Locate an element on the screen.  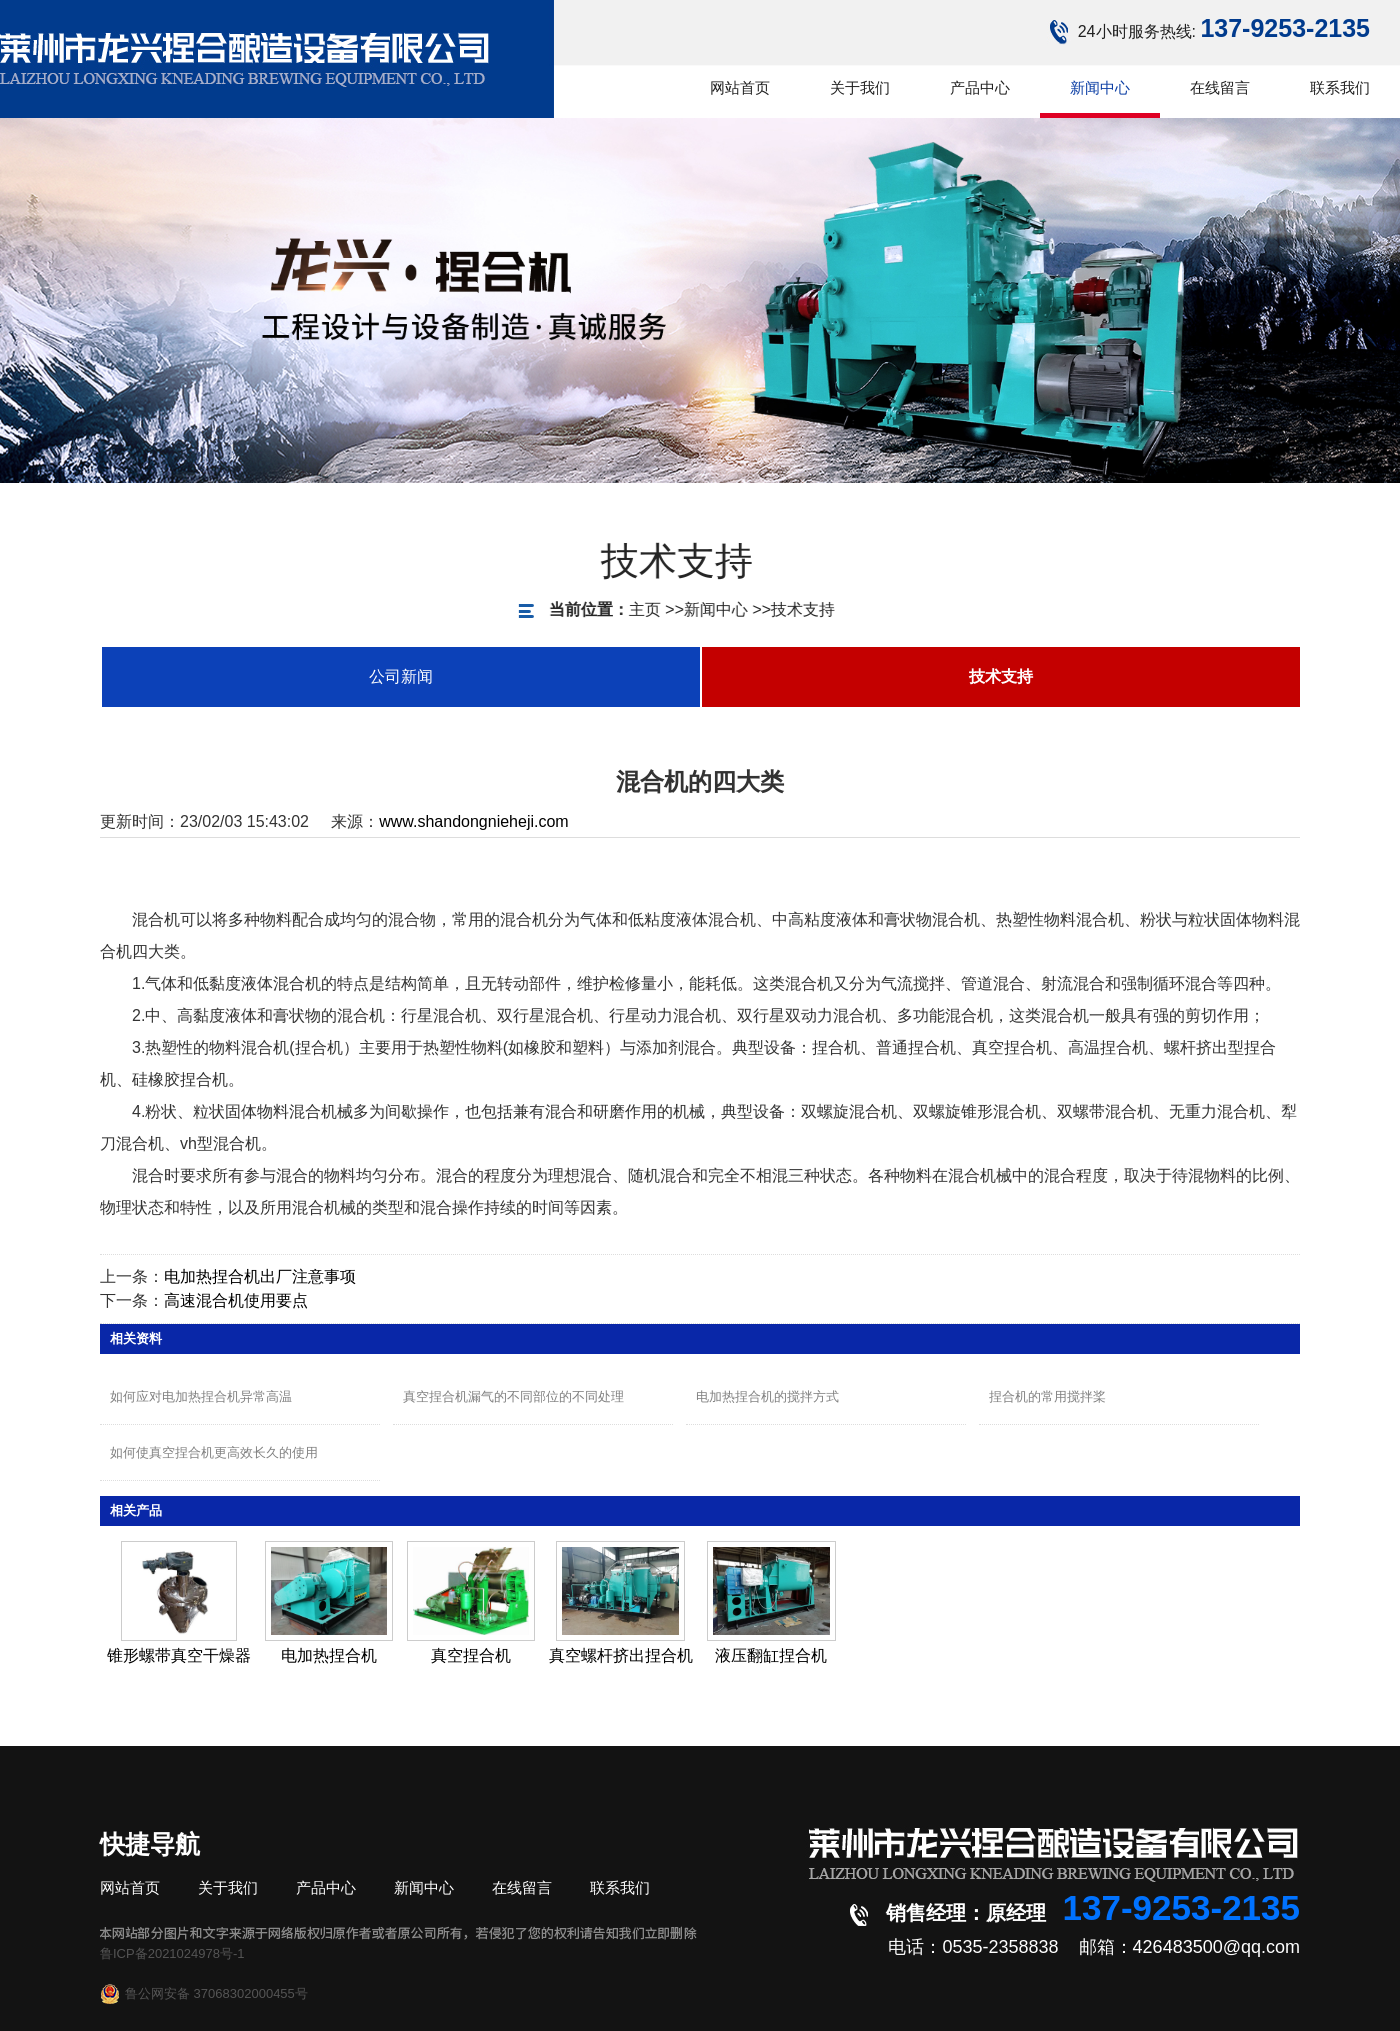
新闻中心 is located at coordinates (666, 609).